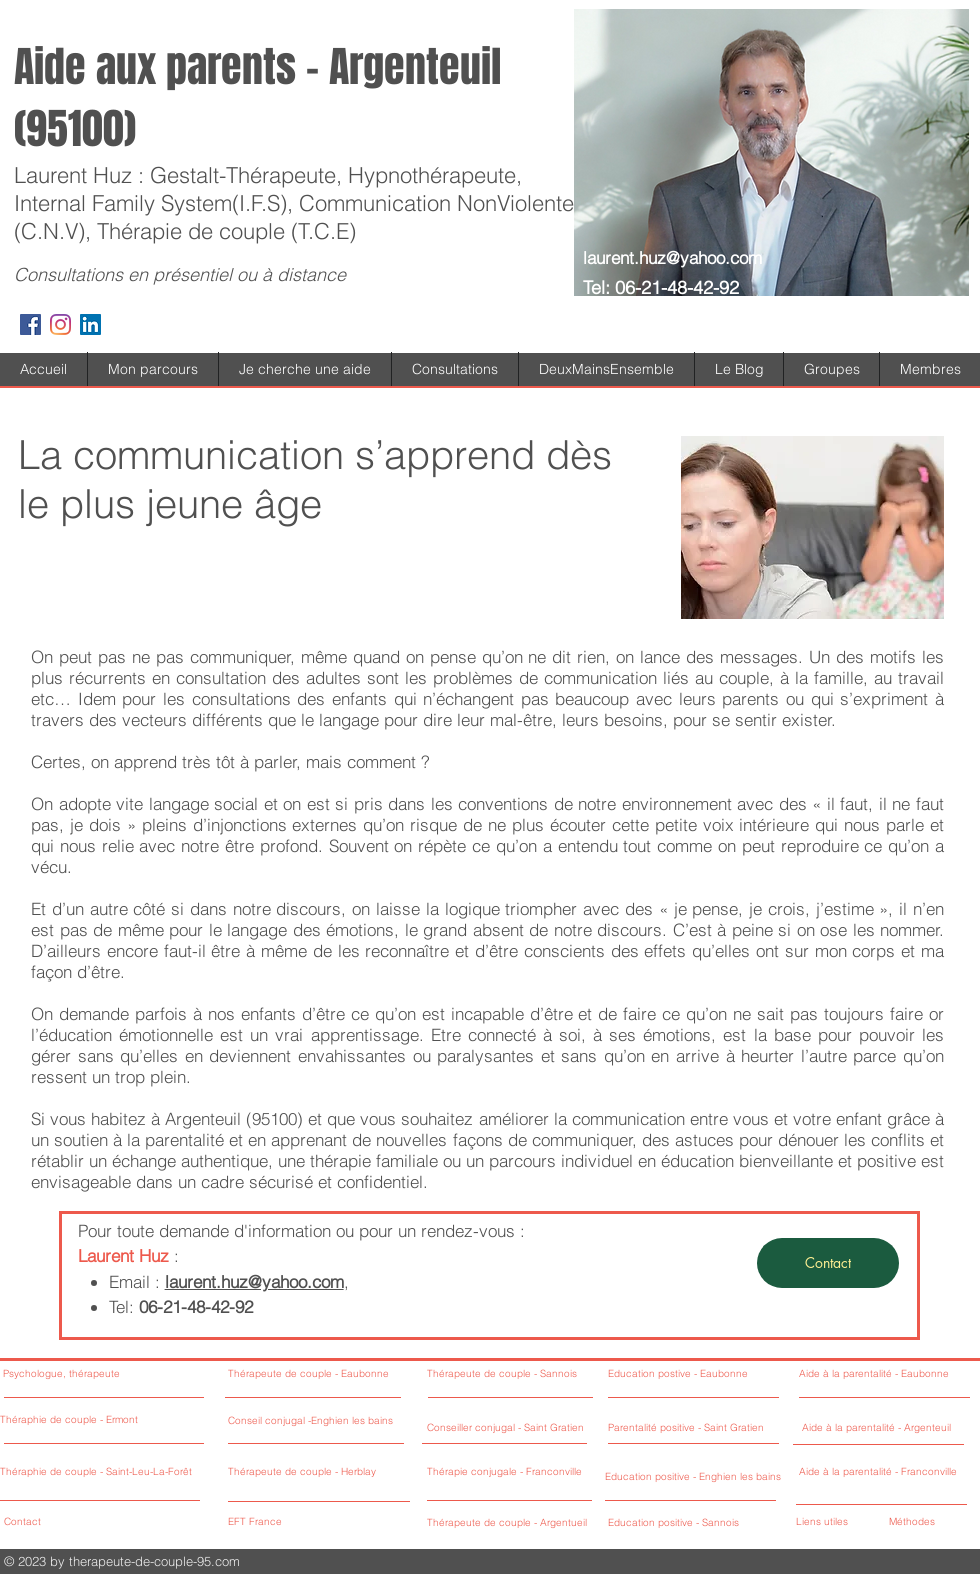 Image resolution: width=980 pixels, height=1578 pixels. What do you see at coordinates (881, 1374) in the screenshot?
I see `[Aide à la parentalité - Eaubonne]` at bounding box center [881, 1374].